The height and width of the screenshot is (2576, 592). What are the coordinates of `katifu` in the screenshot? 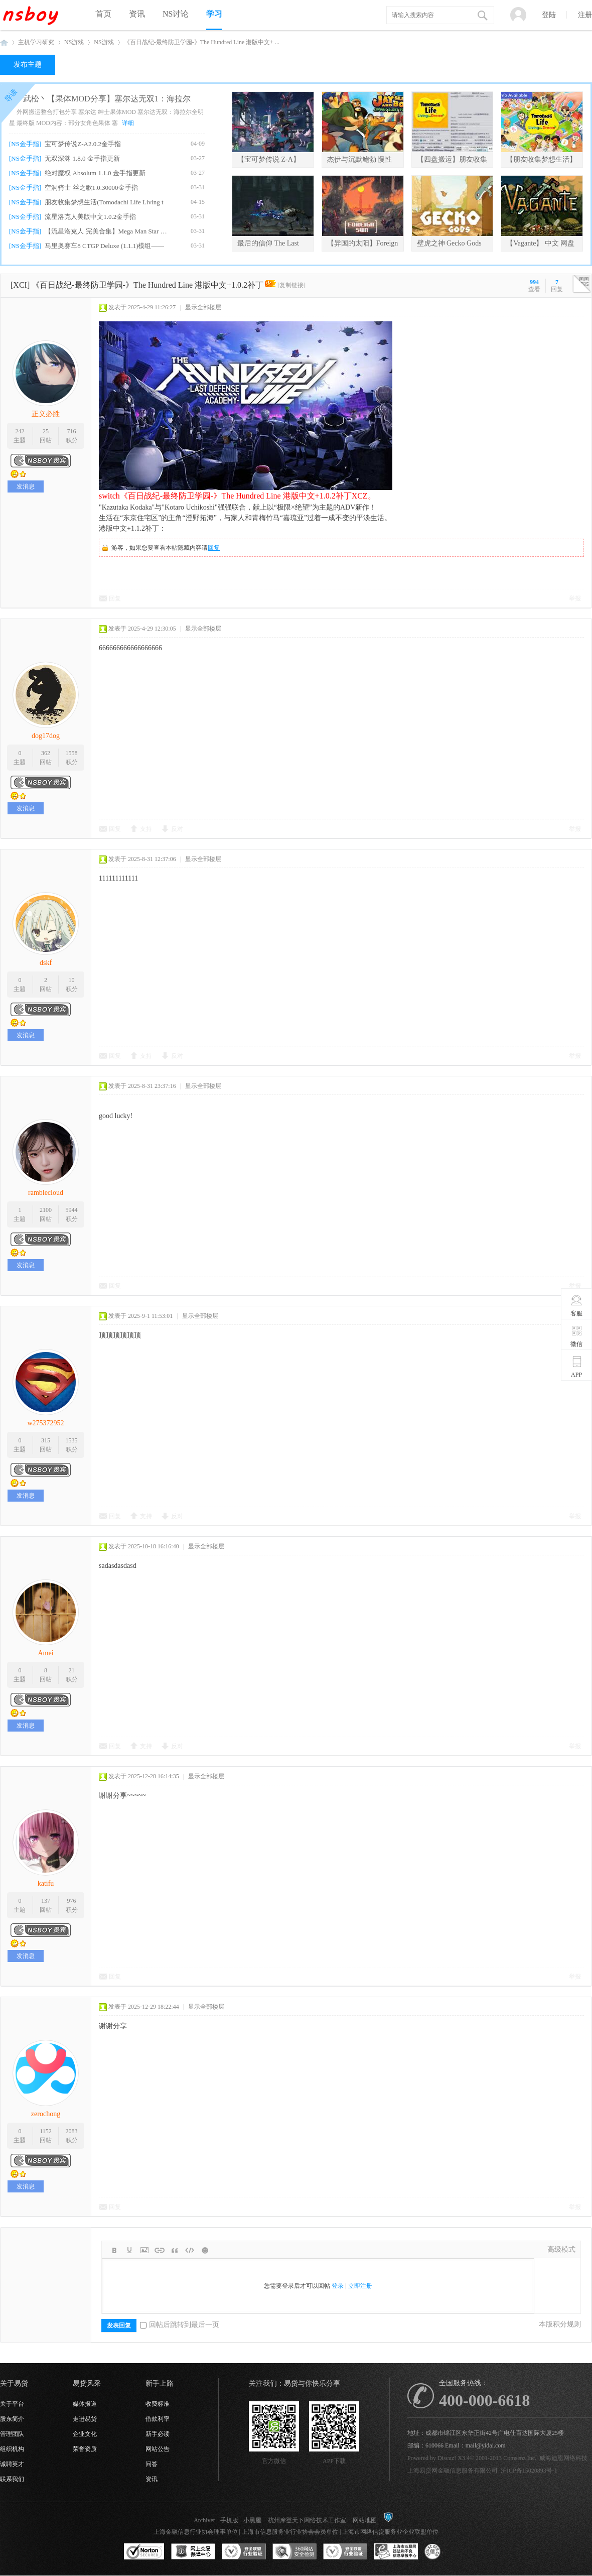 It's located at (46, 1883).